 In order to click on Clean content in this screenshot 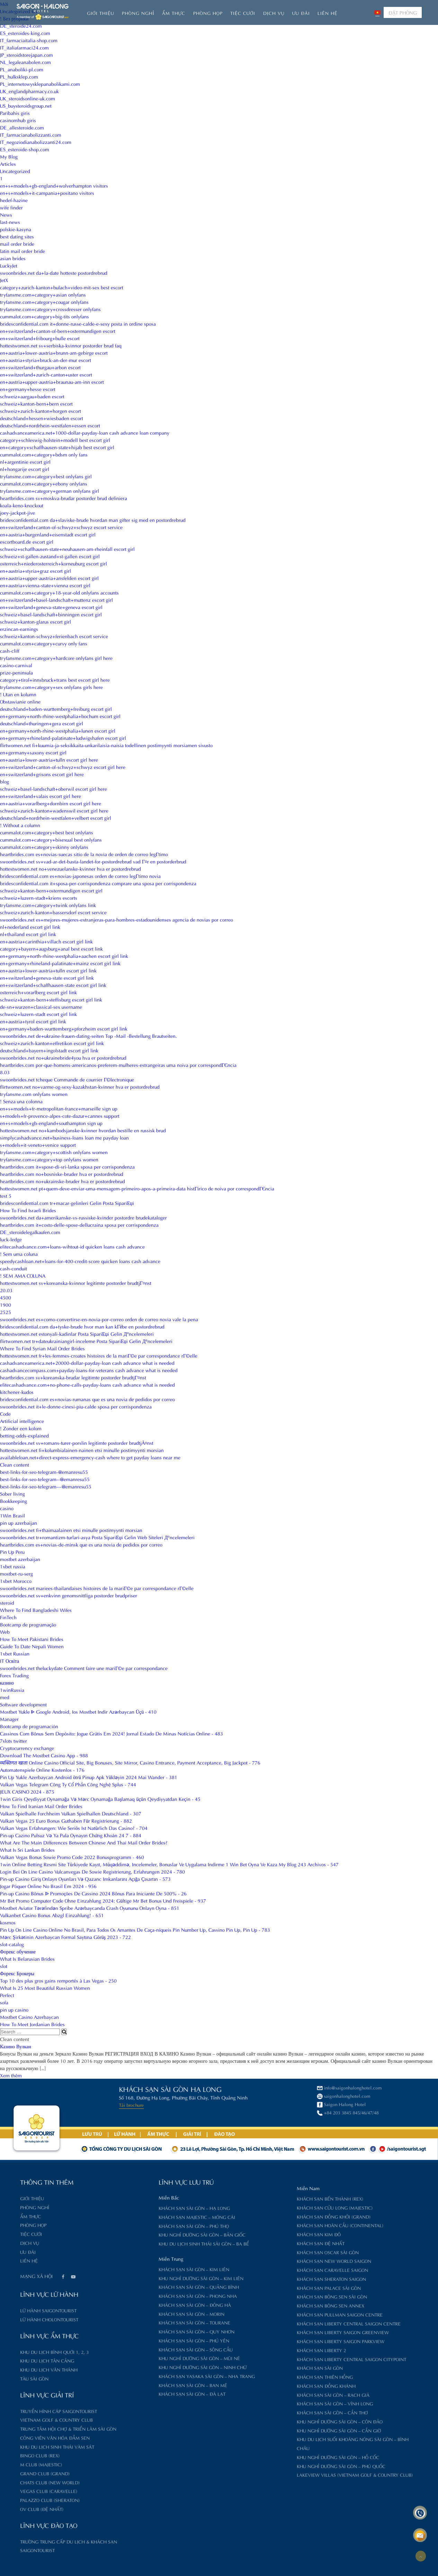, I will do `click(14, 1464)`.